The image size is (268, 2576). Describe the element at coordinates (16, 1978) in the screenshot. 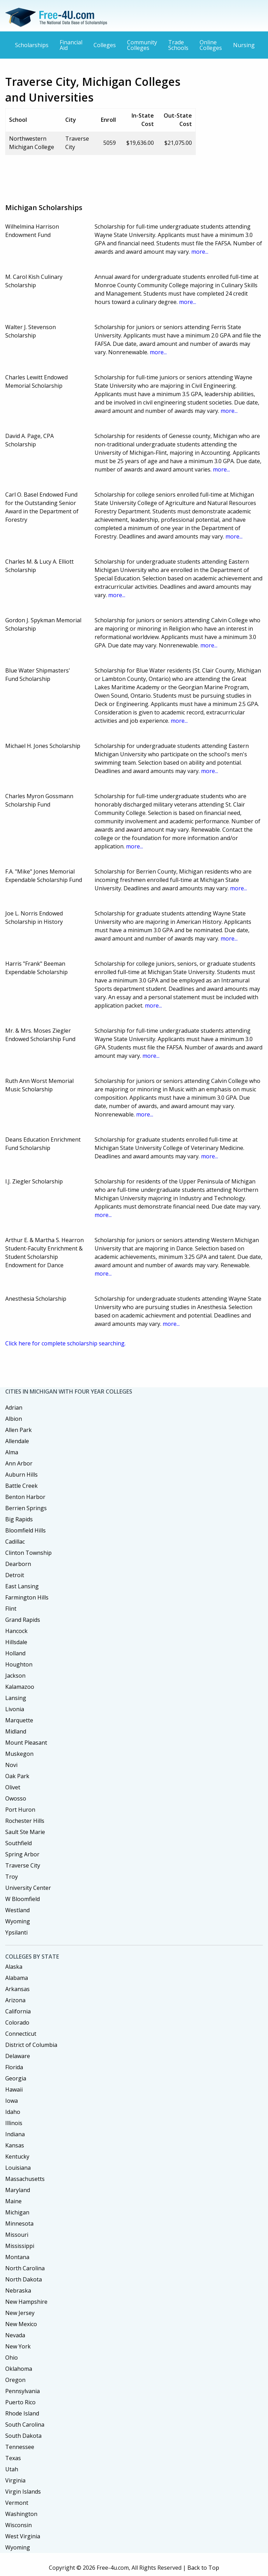

I see `Alabama` at that location.